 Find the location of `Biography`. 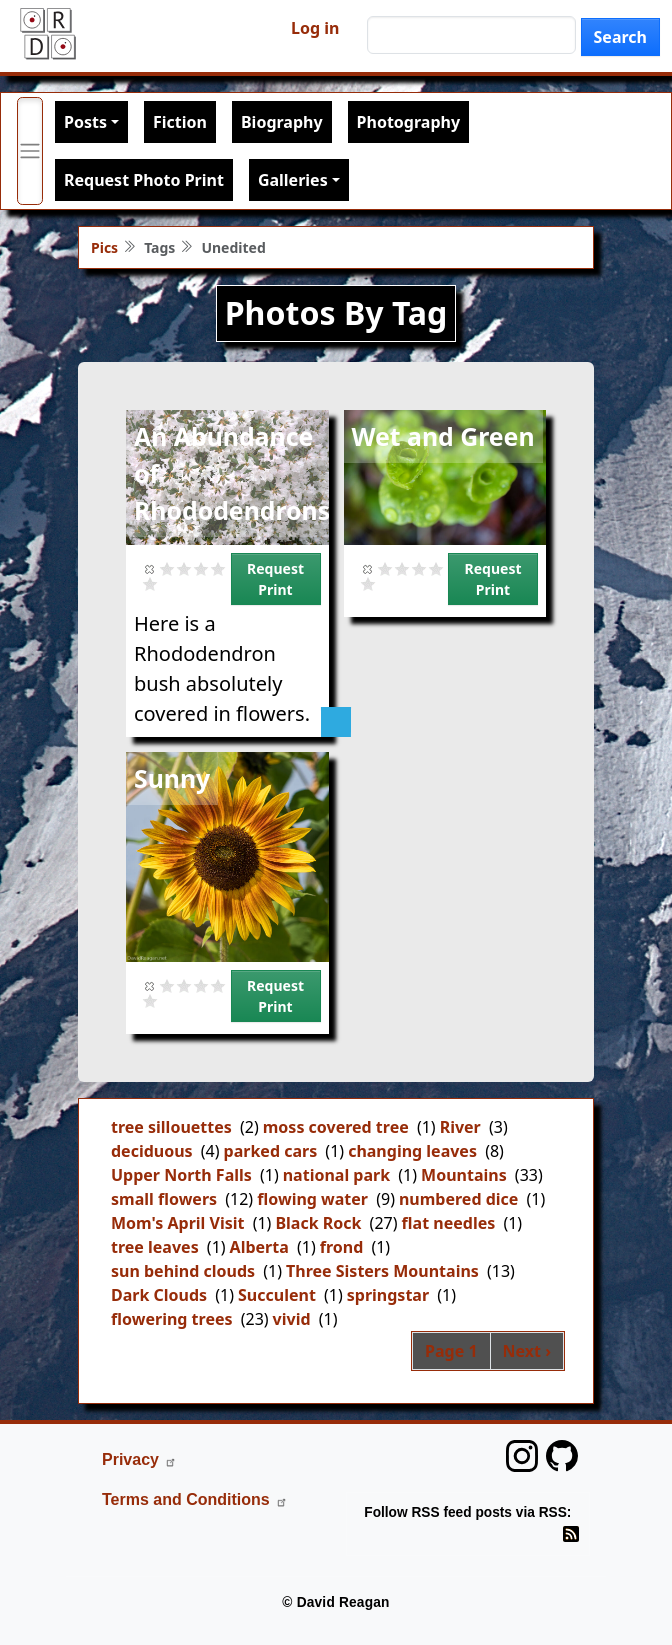

Biography is located at coordinates (282, 122).